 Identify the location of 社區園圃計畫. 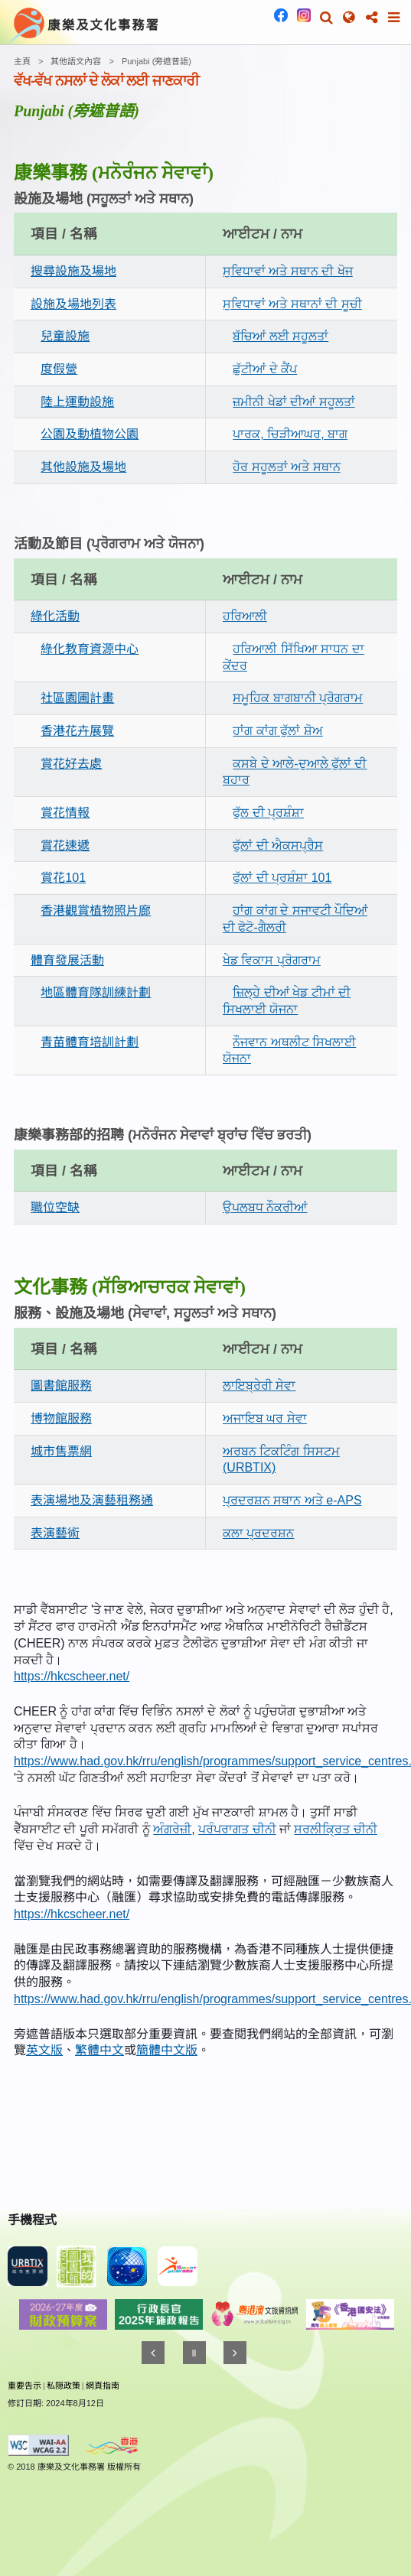
(77, 697).